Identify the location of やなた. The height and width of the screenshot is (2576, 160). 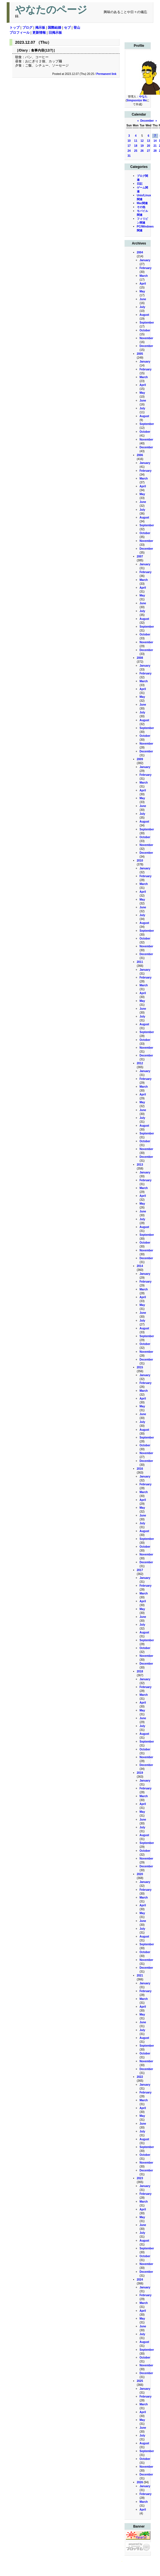
(143, 96).